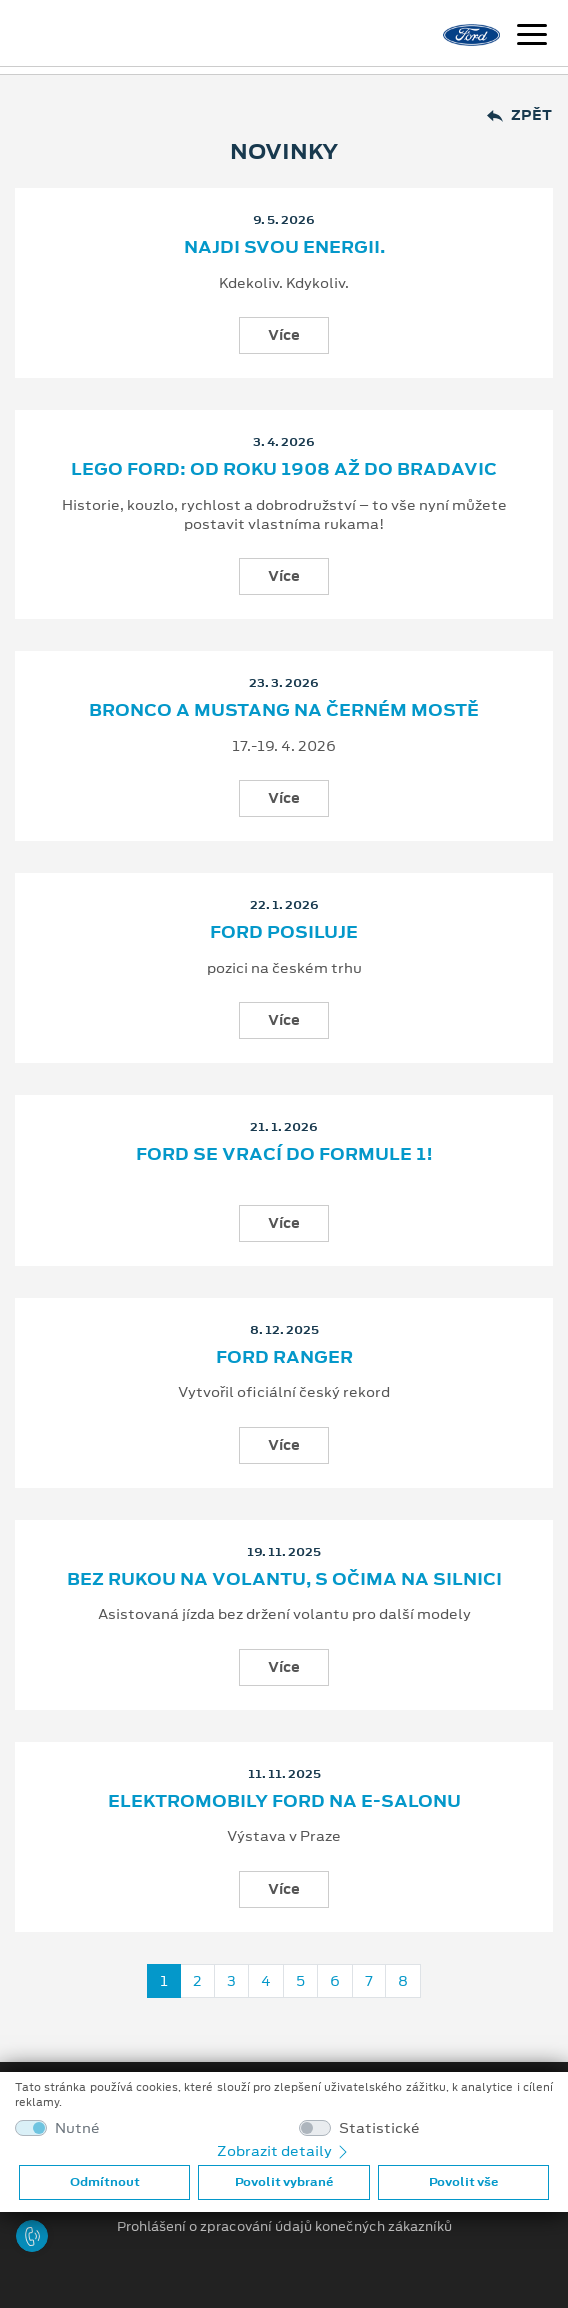 The height and width of the screenshot is (2308, 568). What do you see at coordinates (284, 2227) in the screenshot?
I see `Prohlášení o zpracování údajů konečných zákazníků` at bounding box center [284, 2227].